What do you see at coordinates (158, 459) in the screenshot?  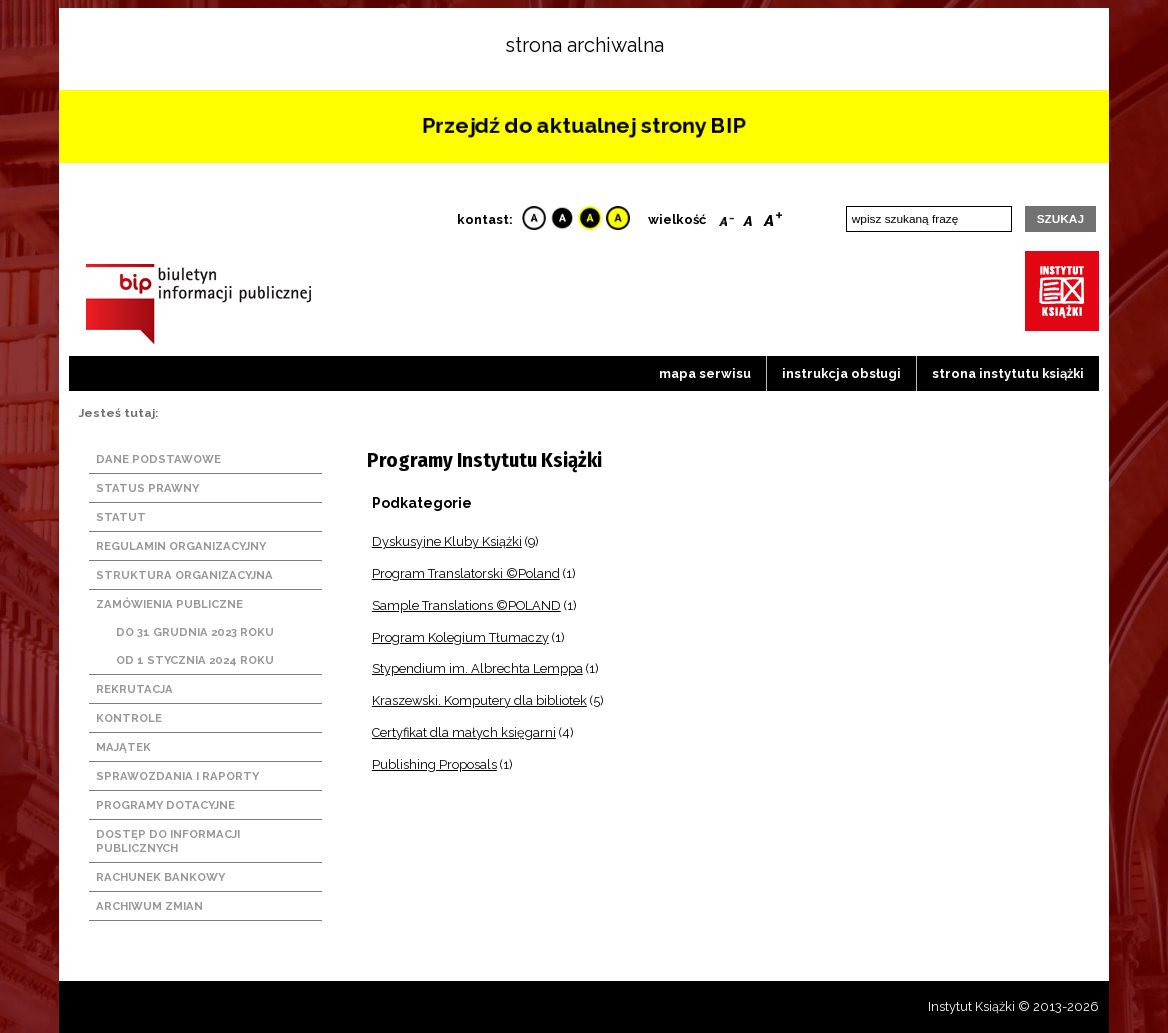 I see `Dane podstawowe` at bounding box center [158, 459].